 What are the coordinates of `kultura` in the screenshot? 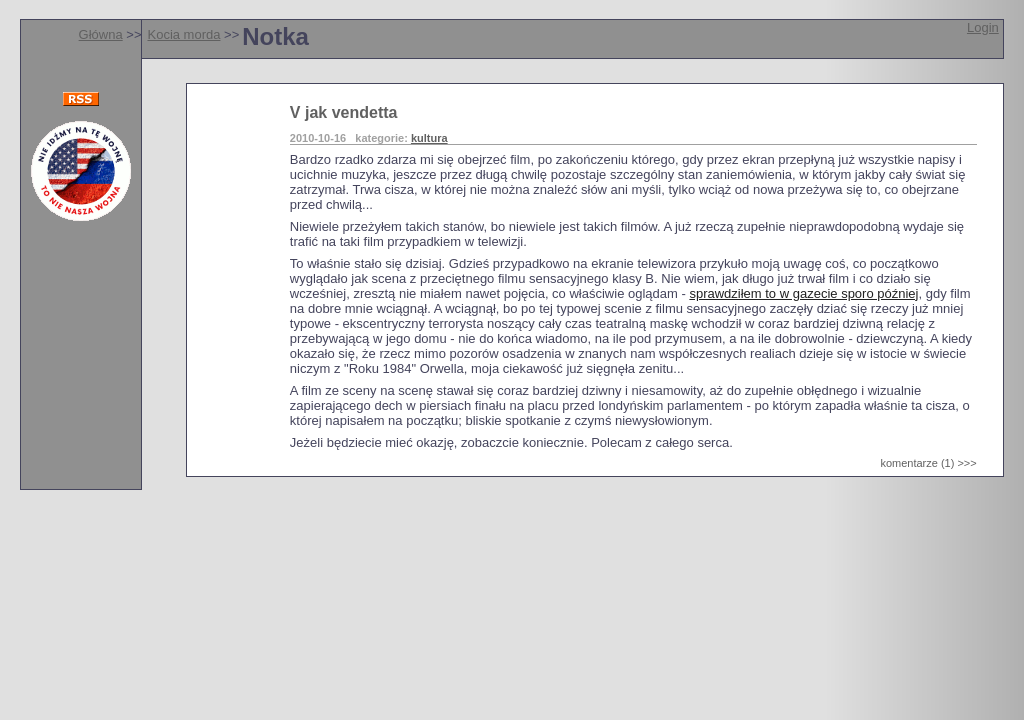 It's located at (429, 138).